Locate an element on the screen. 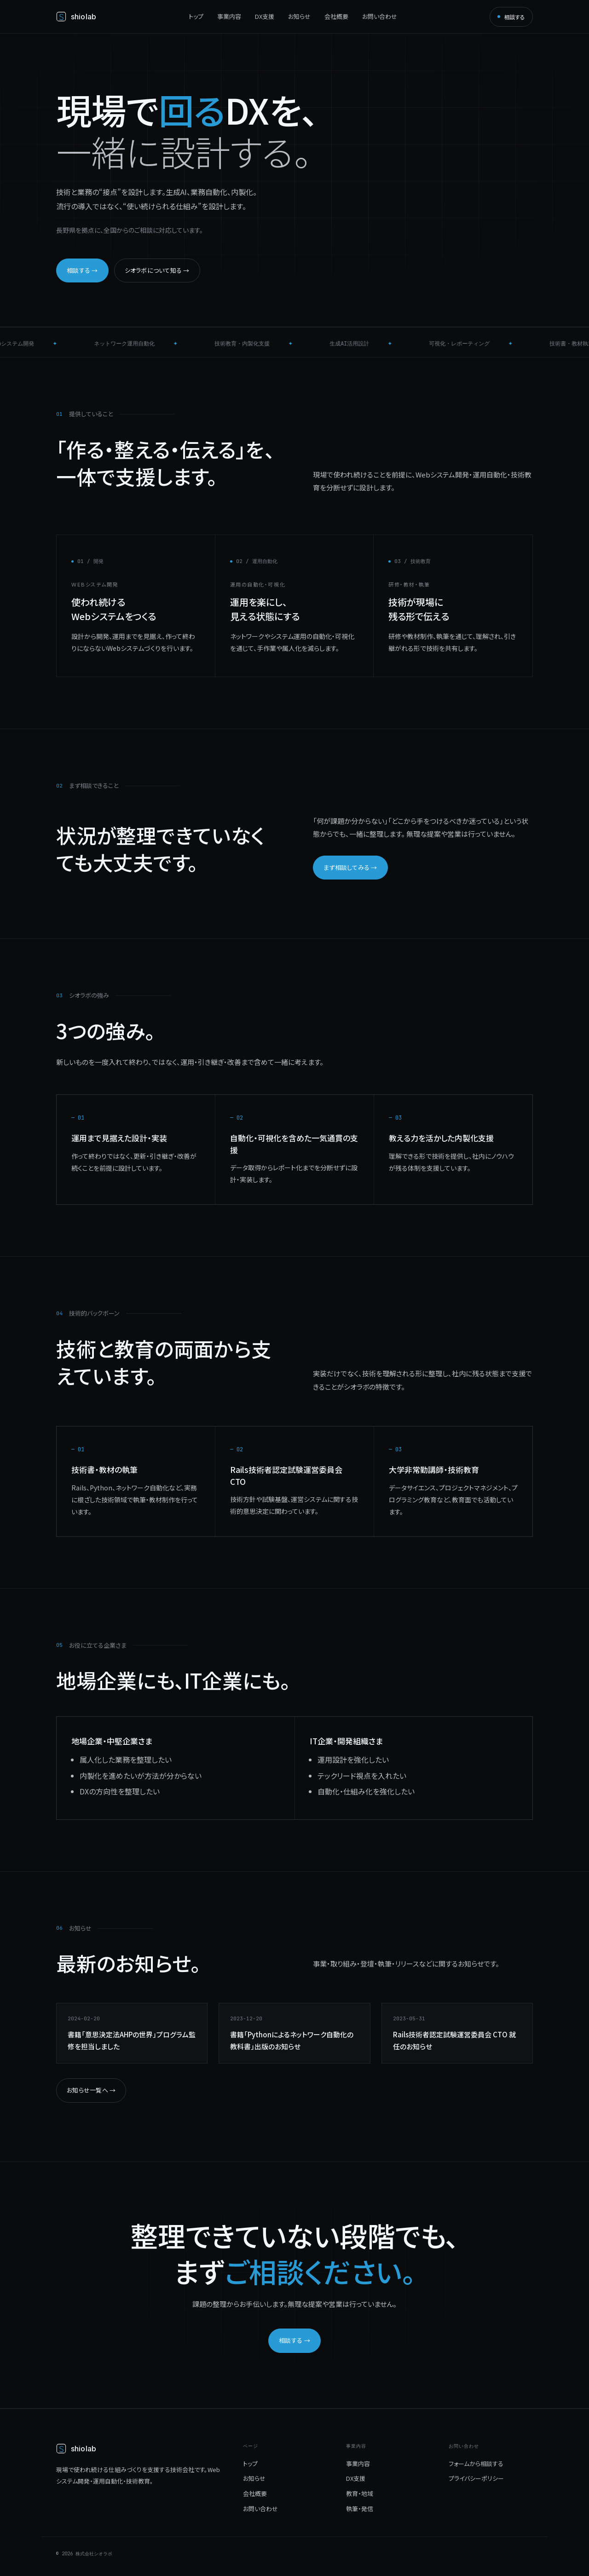 This screenshot has height=2576, width=589. フォームから相談する is located at coordinates (476, 2463).